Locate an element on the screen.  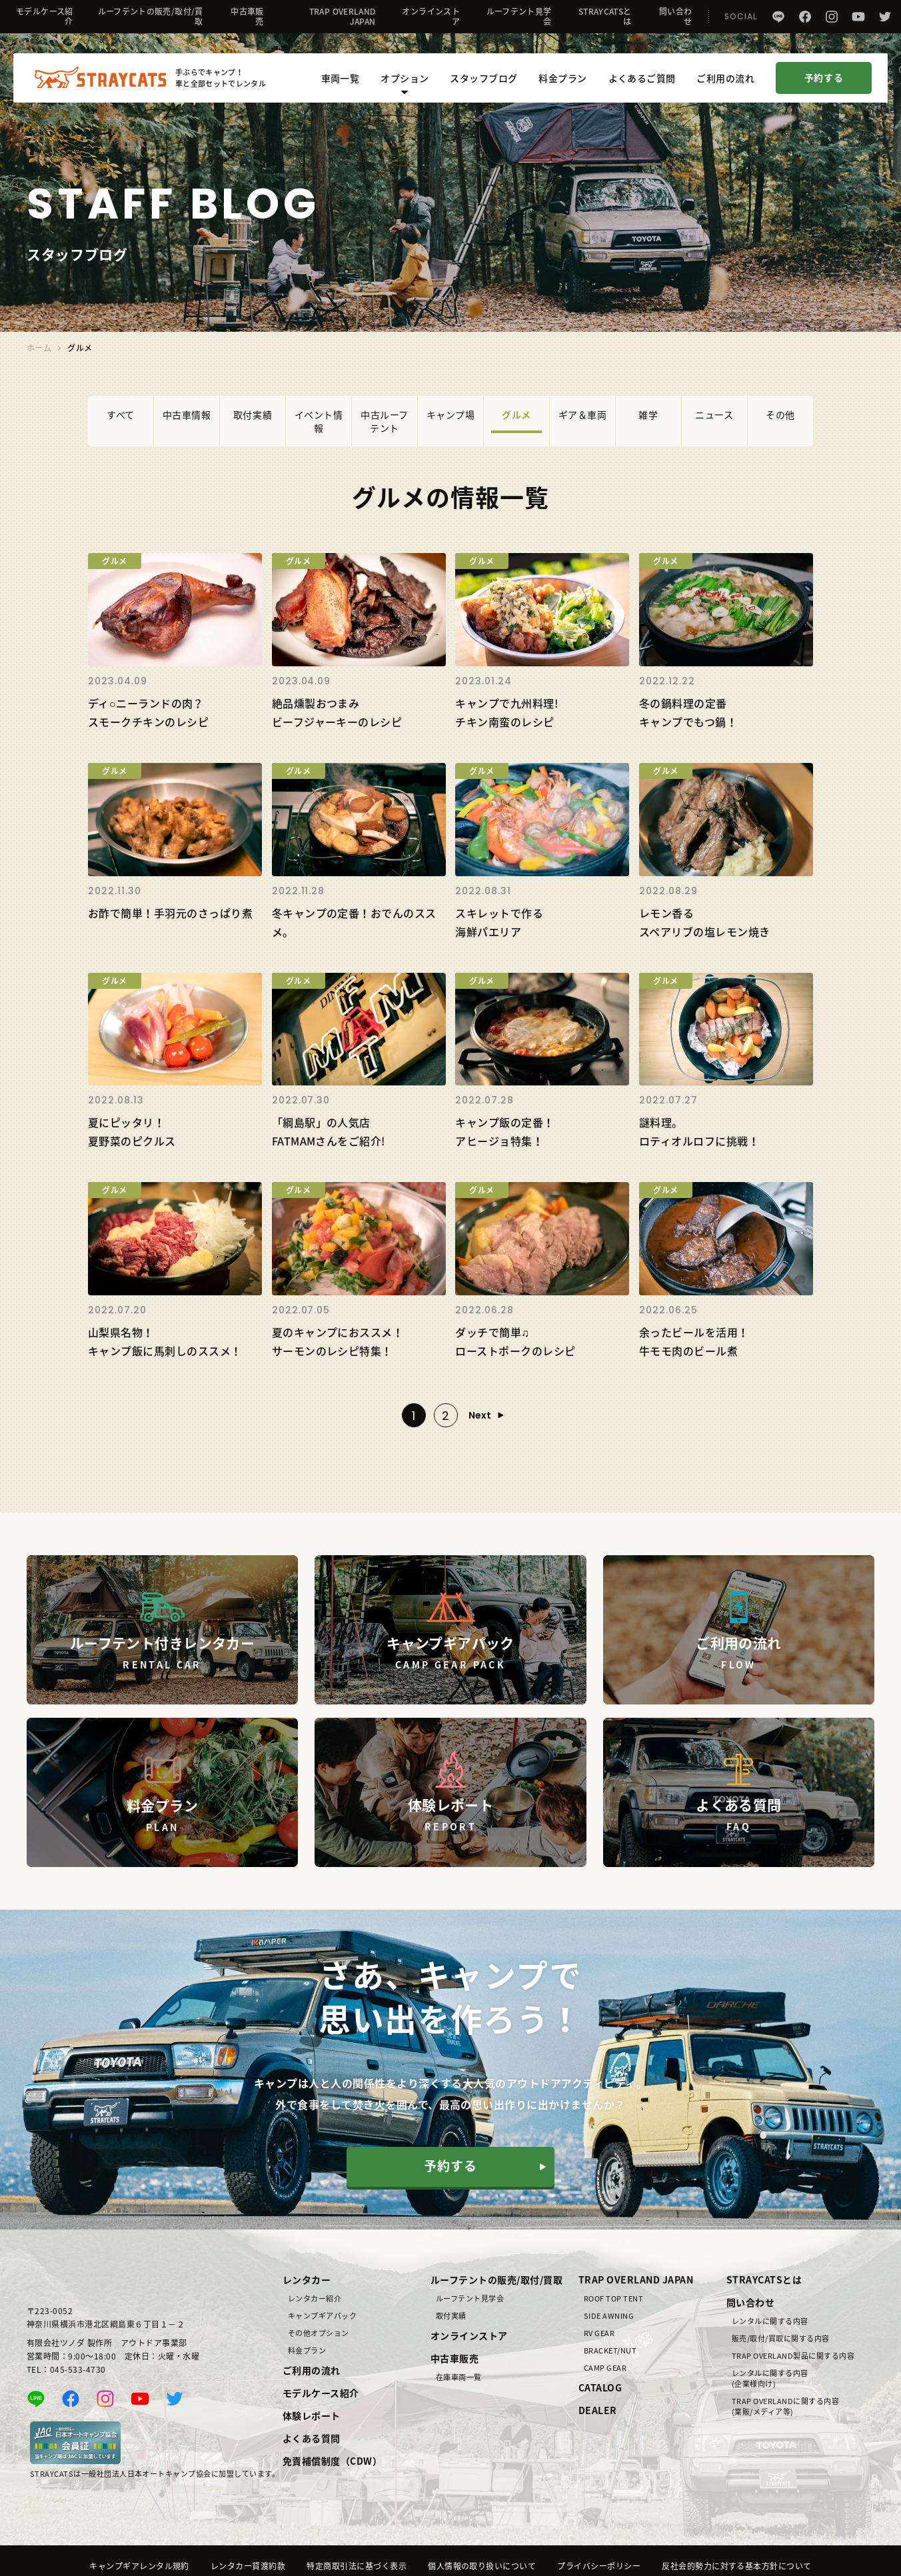
在庫車両一覧 is located at coordinates (459, 2377).